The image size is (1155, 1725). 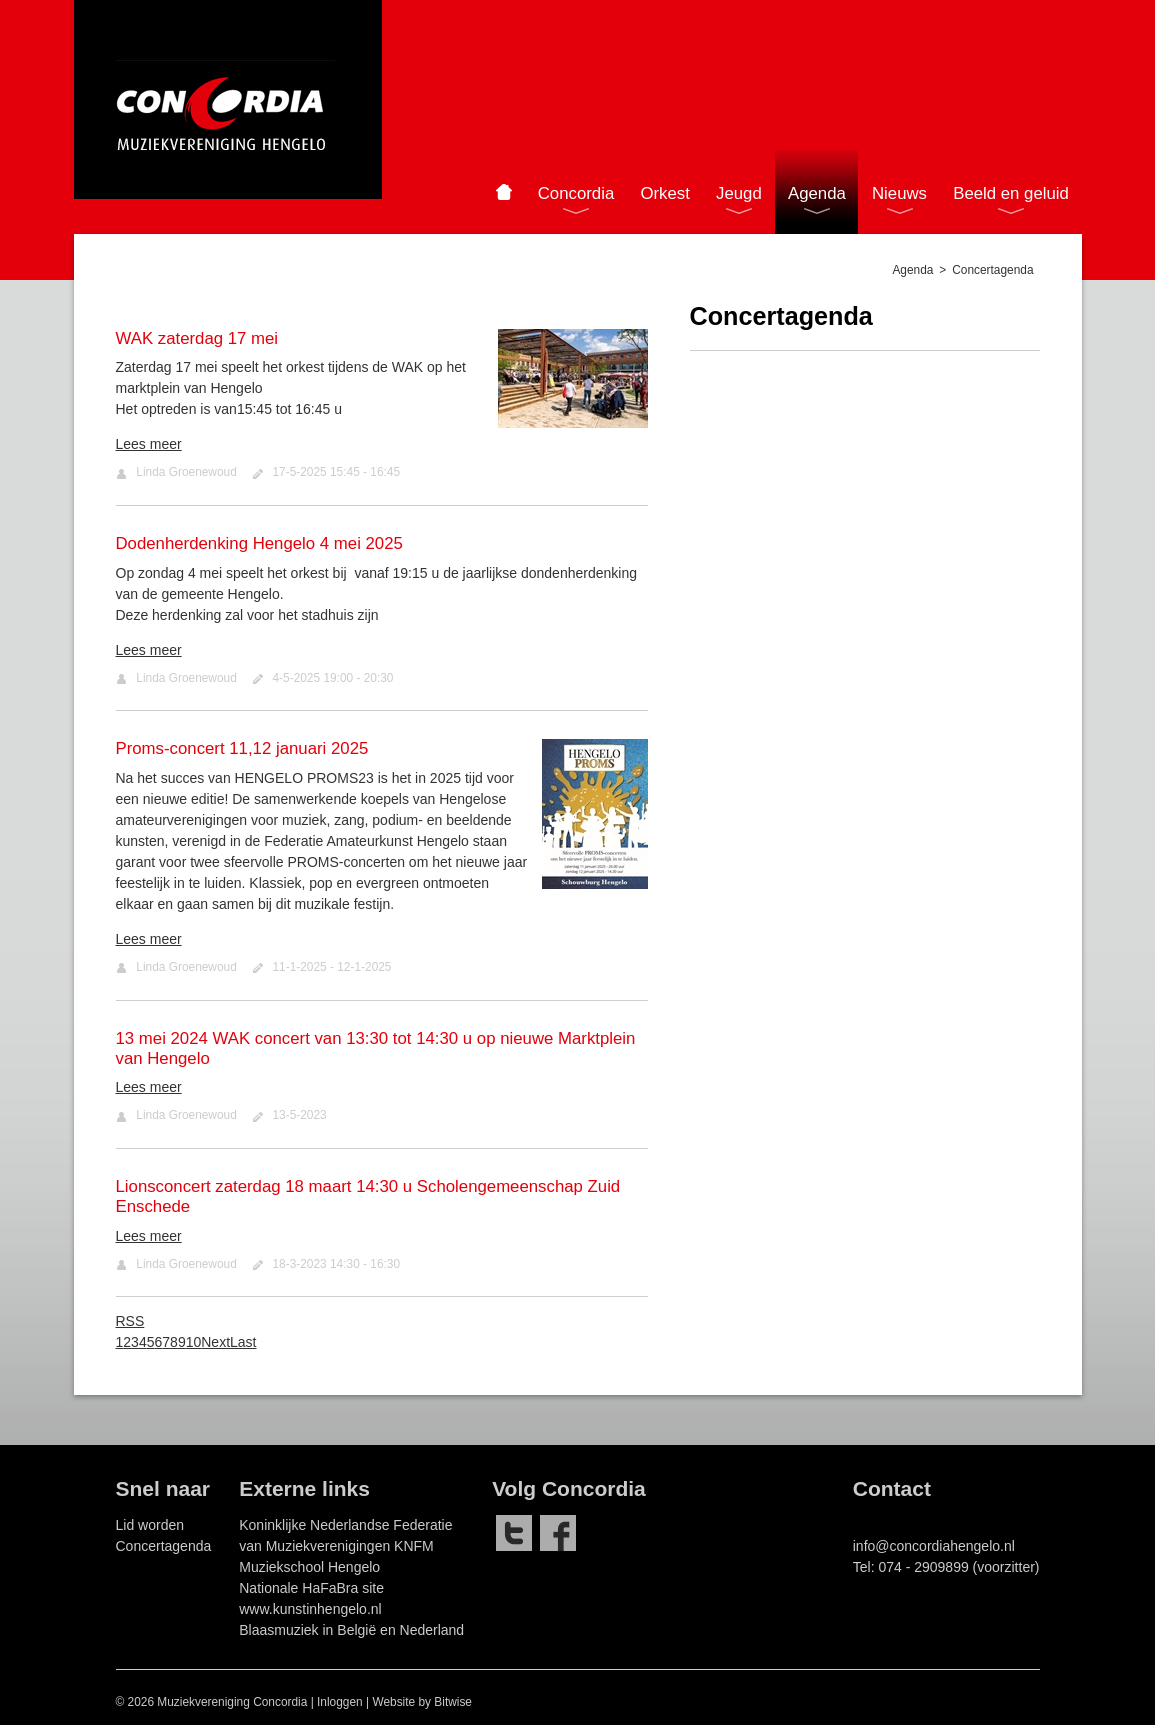 What do you see at coordinates (186, 472) in the screenshot?
I see `Linda Groenewoud` at bounding box center [186, 472].